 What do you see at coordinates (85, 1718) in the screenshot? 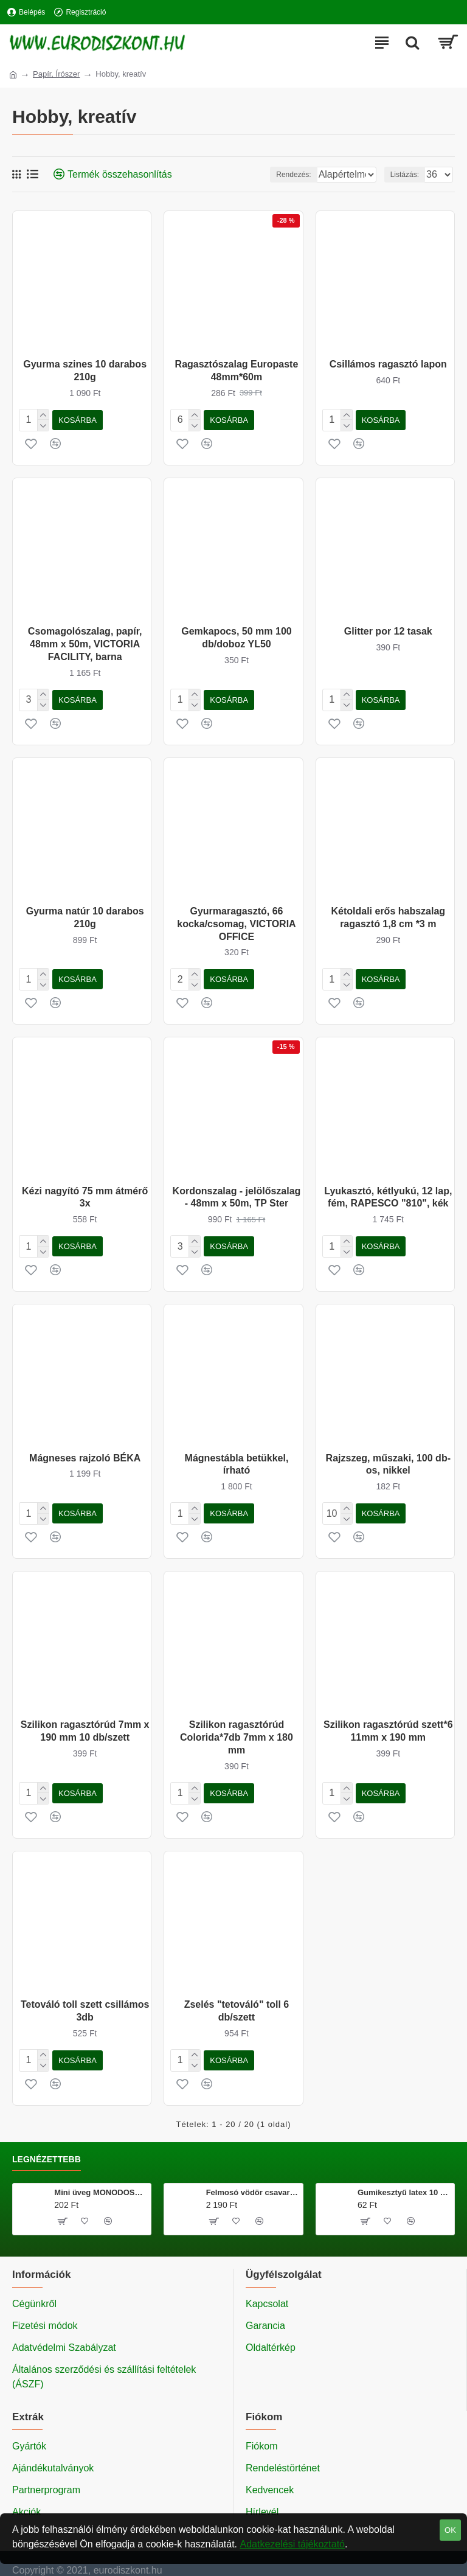
I see `Szilikon ragasztórúd 7mm x 190 mm 10 db/szett` at bounding box center [85, 1718].